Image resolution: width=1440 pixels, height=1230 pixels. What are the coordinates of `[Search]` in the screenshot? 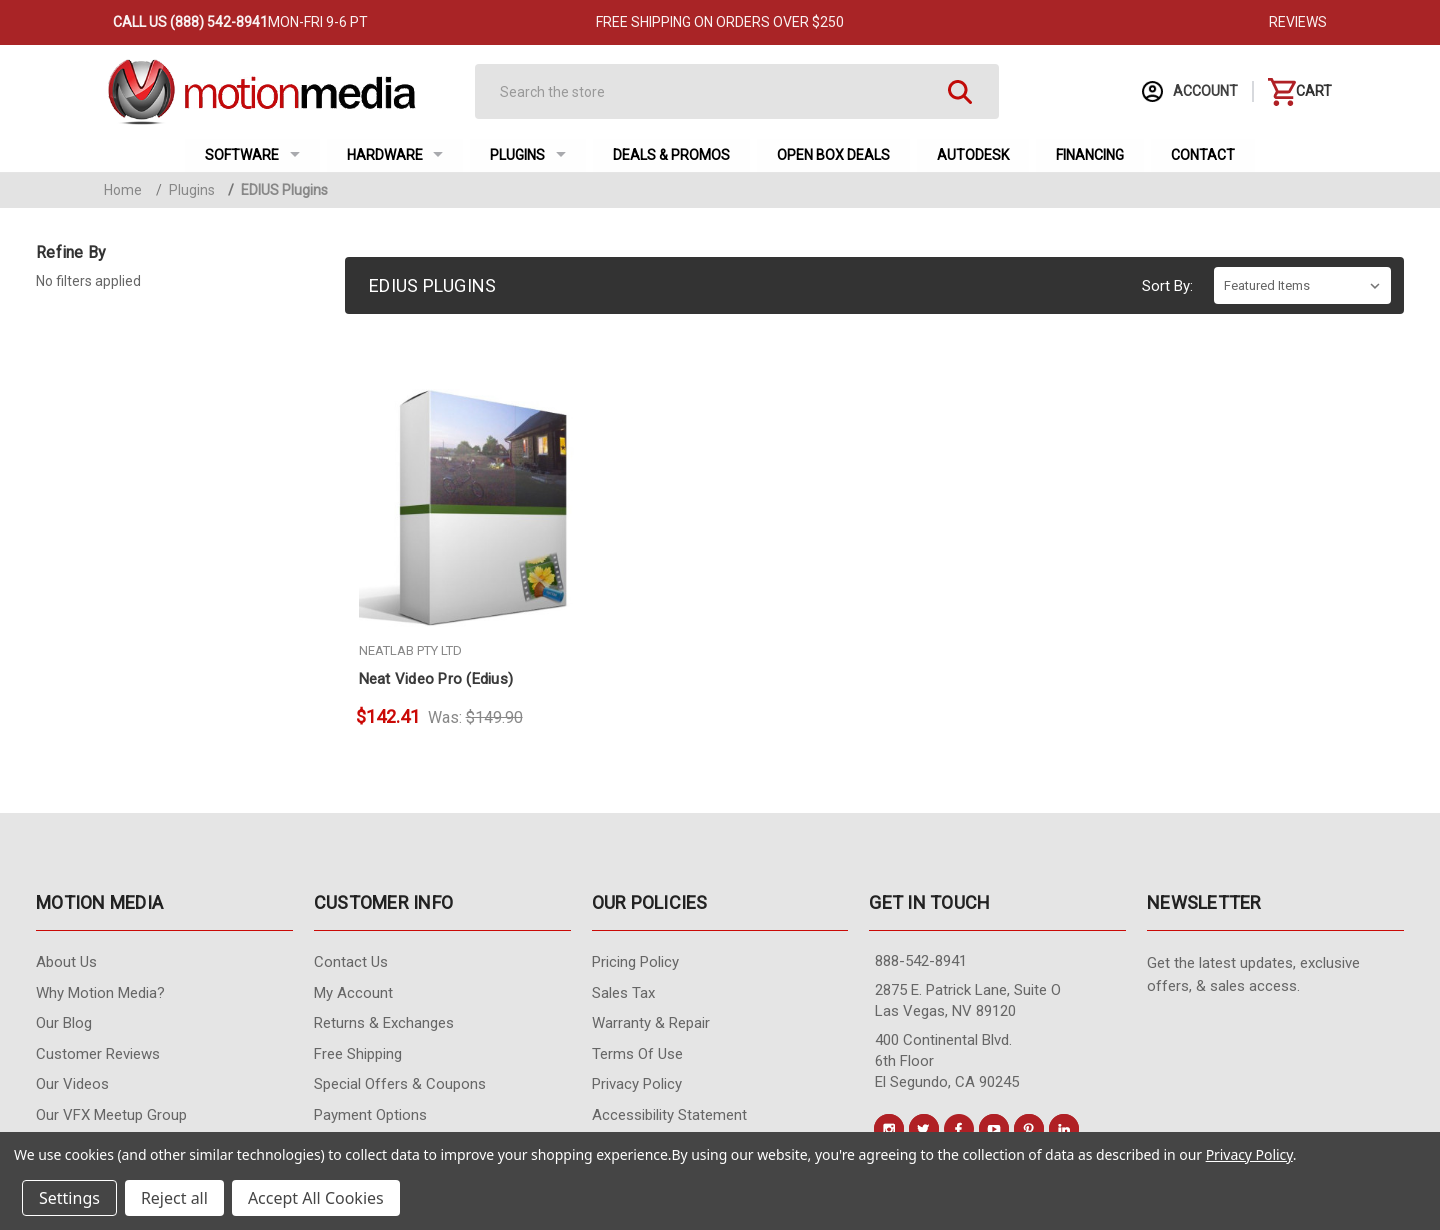 It's located at (719, 91).